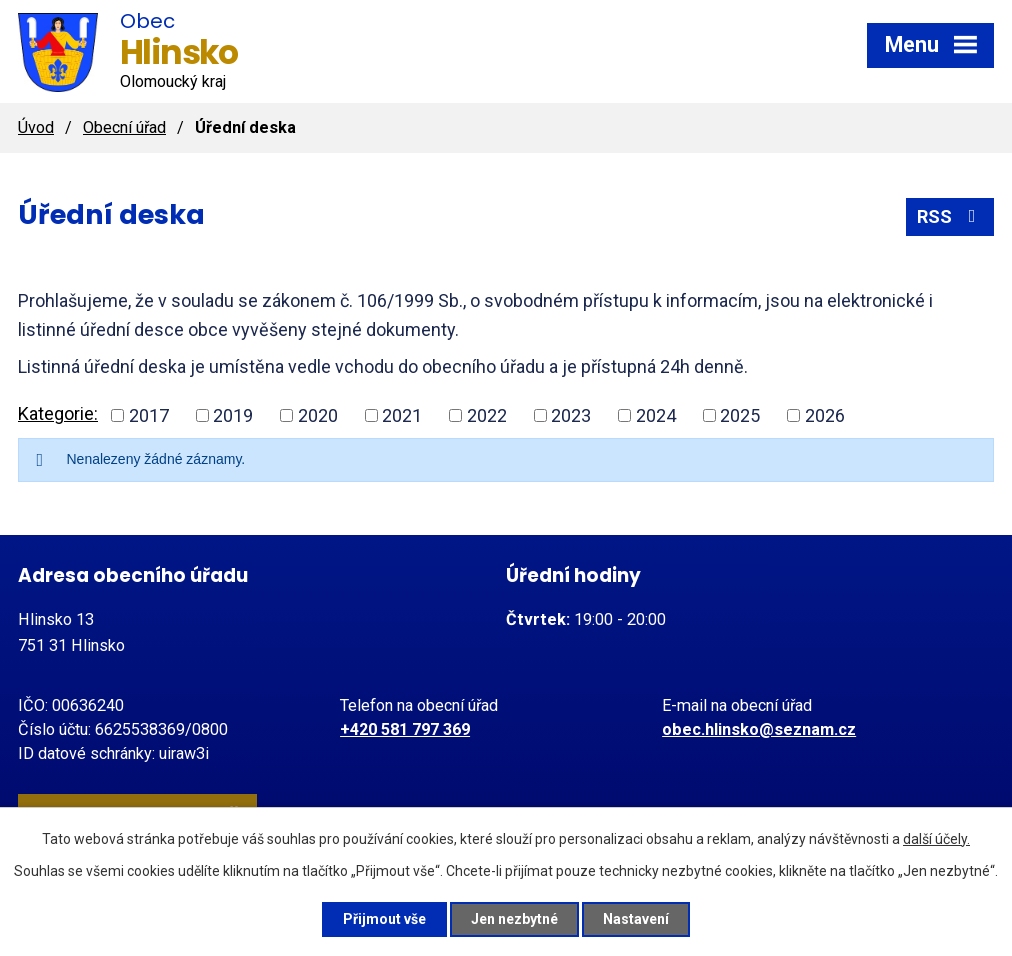 Image resolution: width=1012 pixels, height=956 pixels. I want to click on Kategorie:, so click(58, 413).